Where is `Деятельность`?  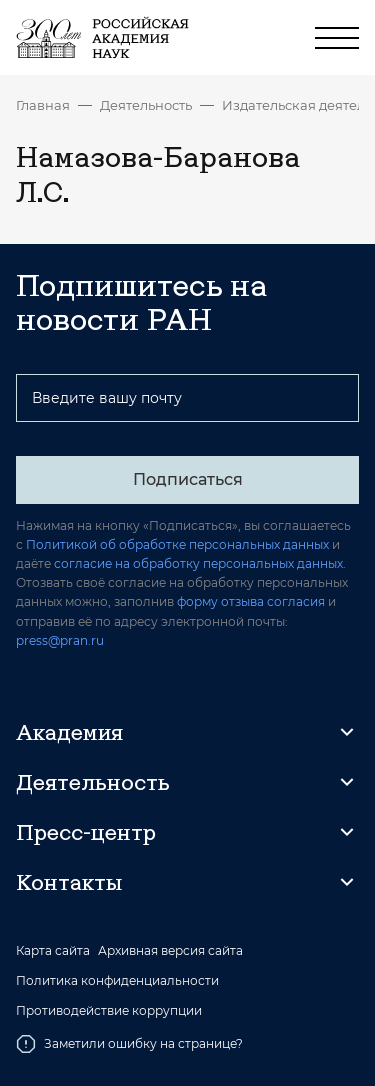 Деятельность is located at coordinates (146, 105).